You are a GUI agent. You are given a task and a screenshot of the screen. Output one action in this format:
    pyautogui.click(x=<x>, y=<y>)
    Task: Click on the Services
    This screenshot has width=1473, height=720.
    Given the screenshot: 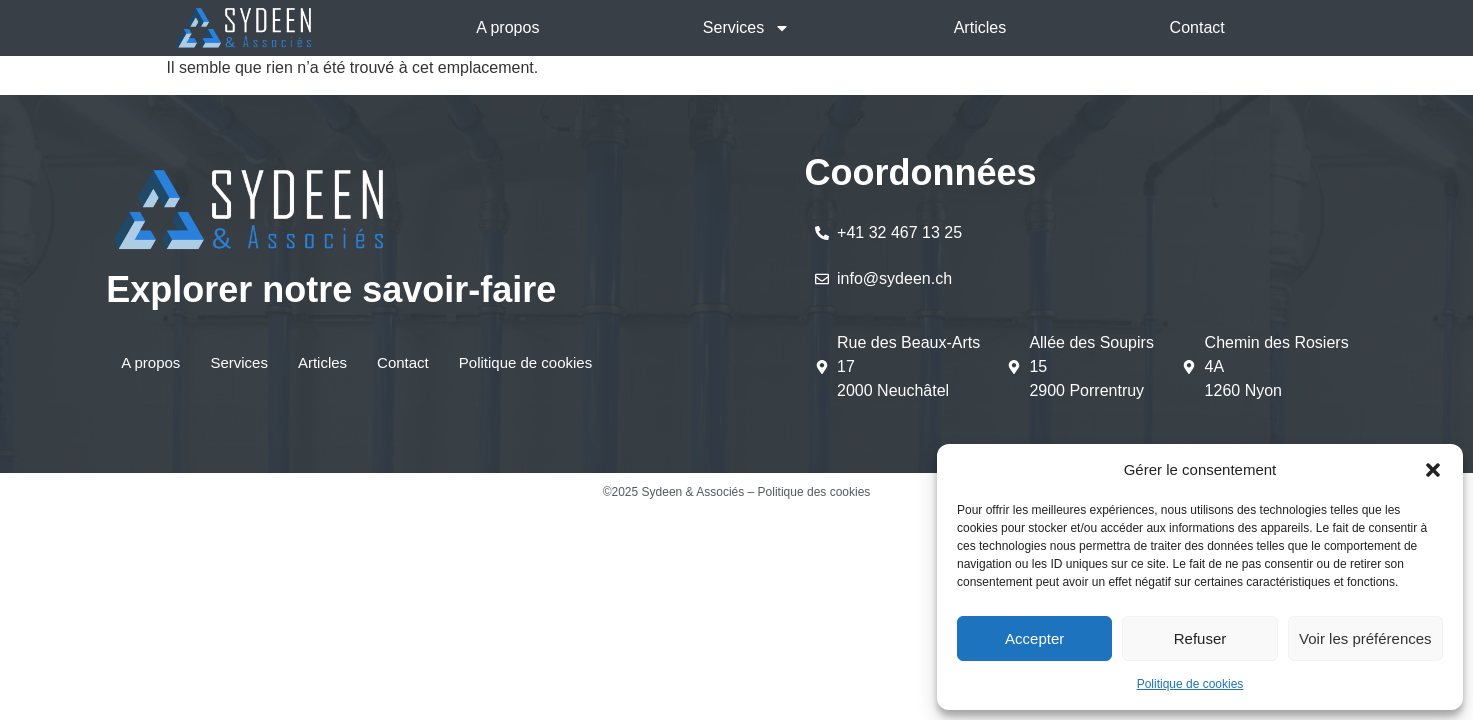 What is the action you would take?
    pyautogui.click(x=746, y=28)
    